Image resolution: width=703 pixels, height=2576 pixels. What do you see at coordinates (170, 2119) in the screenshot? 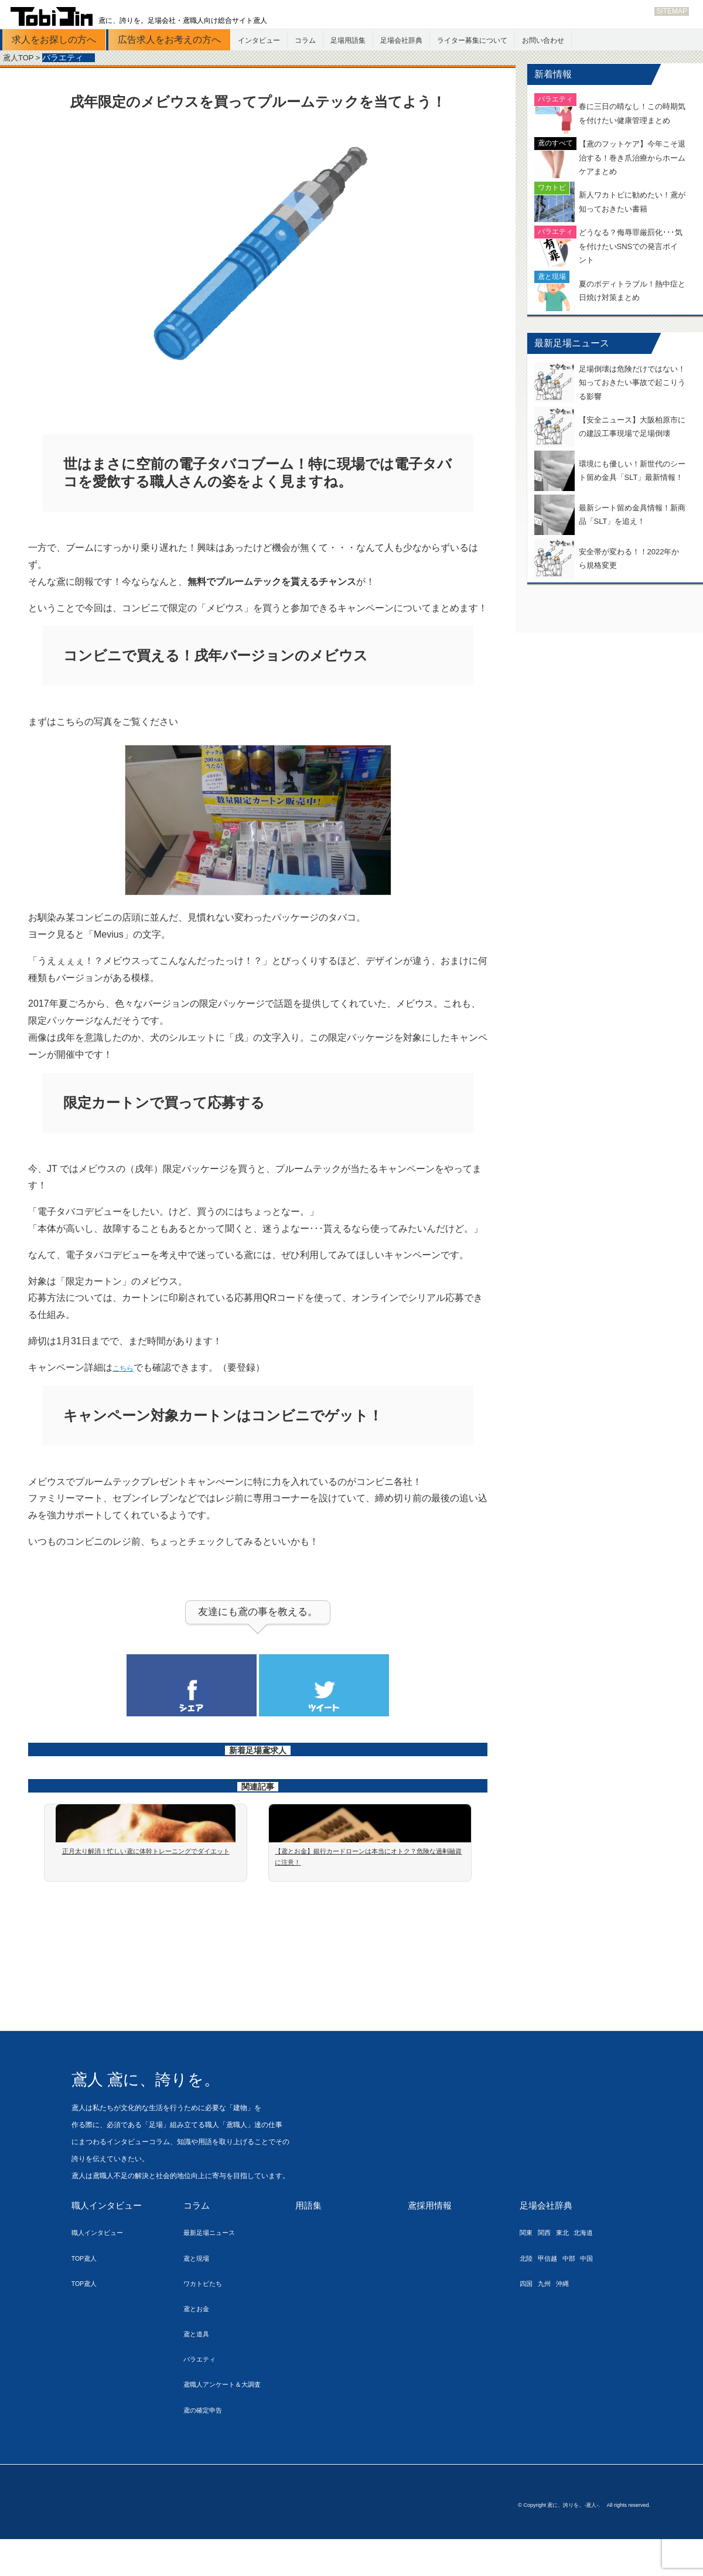
I see `鳶人 鳶に、誇りを。` at bounding box center [170, 2119].